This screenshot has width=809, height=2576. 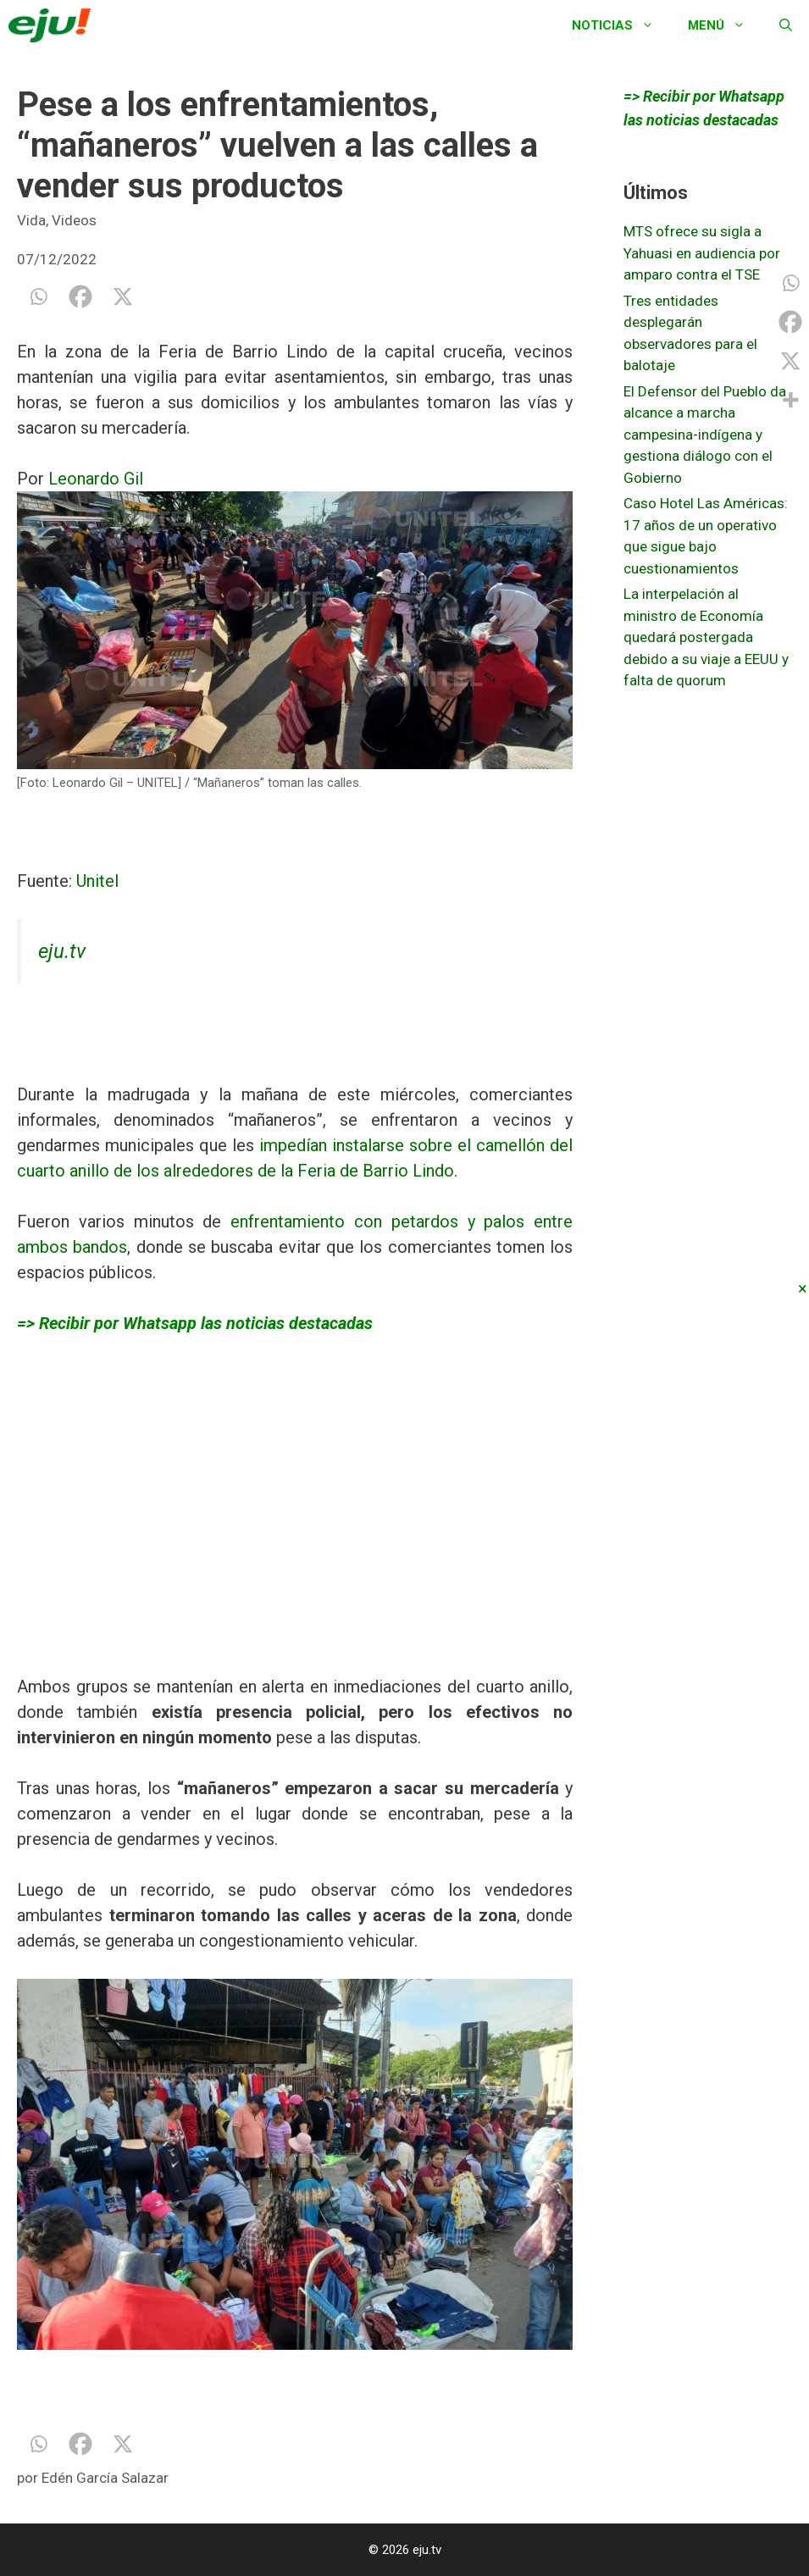 What do you see at coordinates (38, 296) in the screenshot?
I see `[Whatsapp]` at bounding box center [38, 296].